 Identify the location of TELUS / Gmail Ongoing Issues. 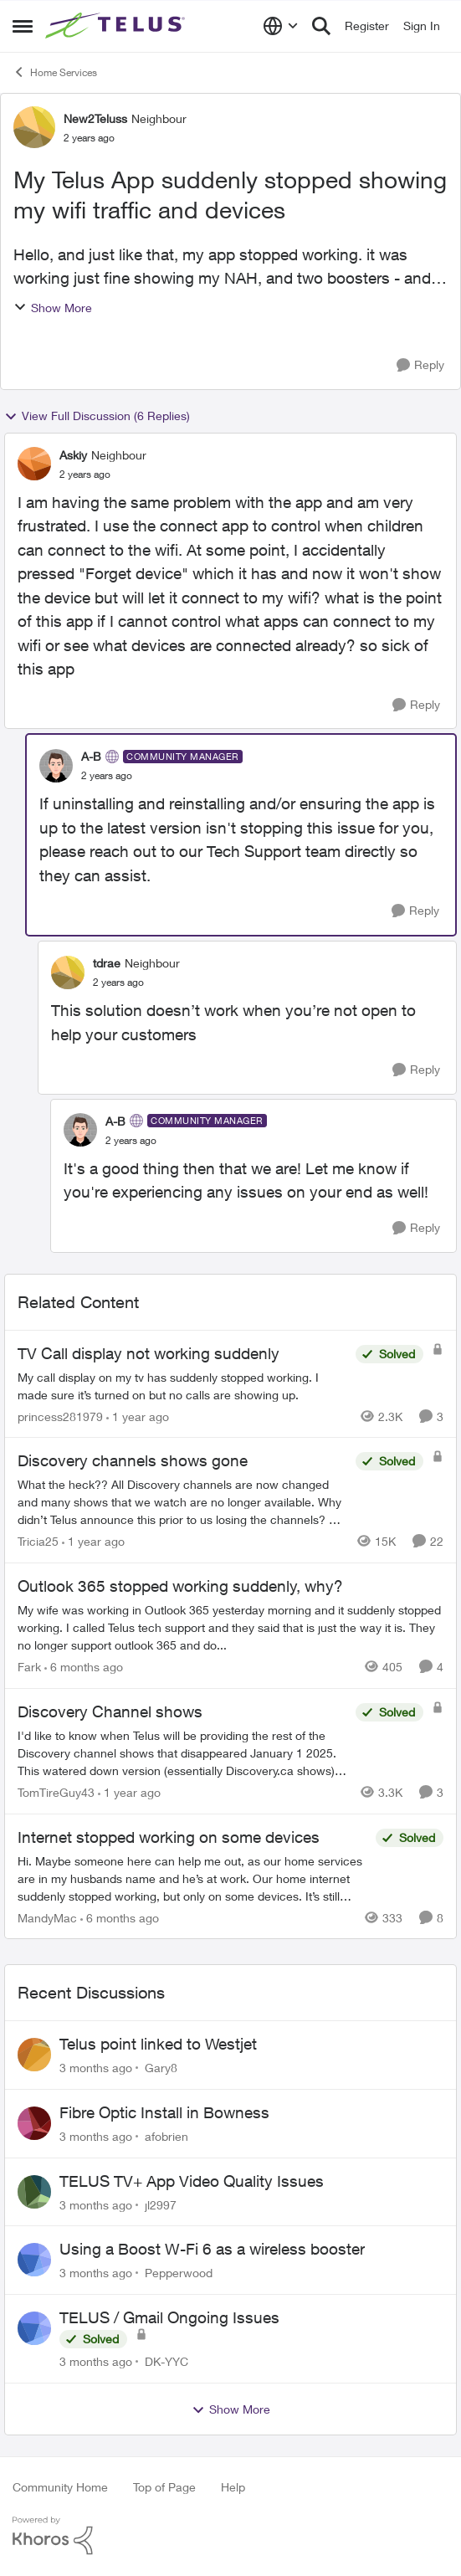
(169, 2317).